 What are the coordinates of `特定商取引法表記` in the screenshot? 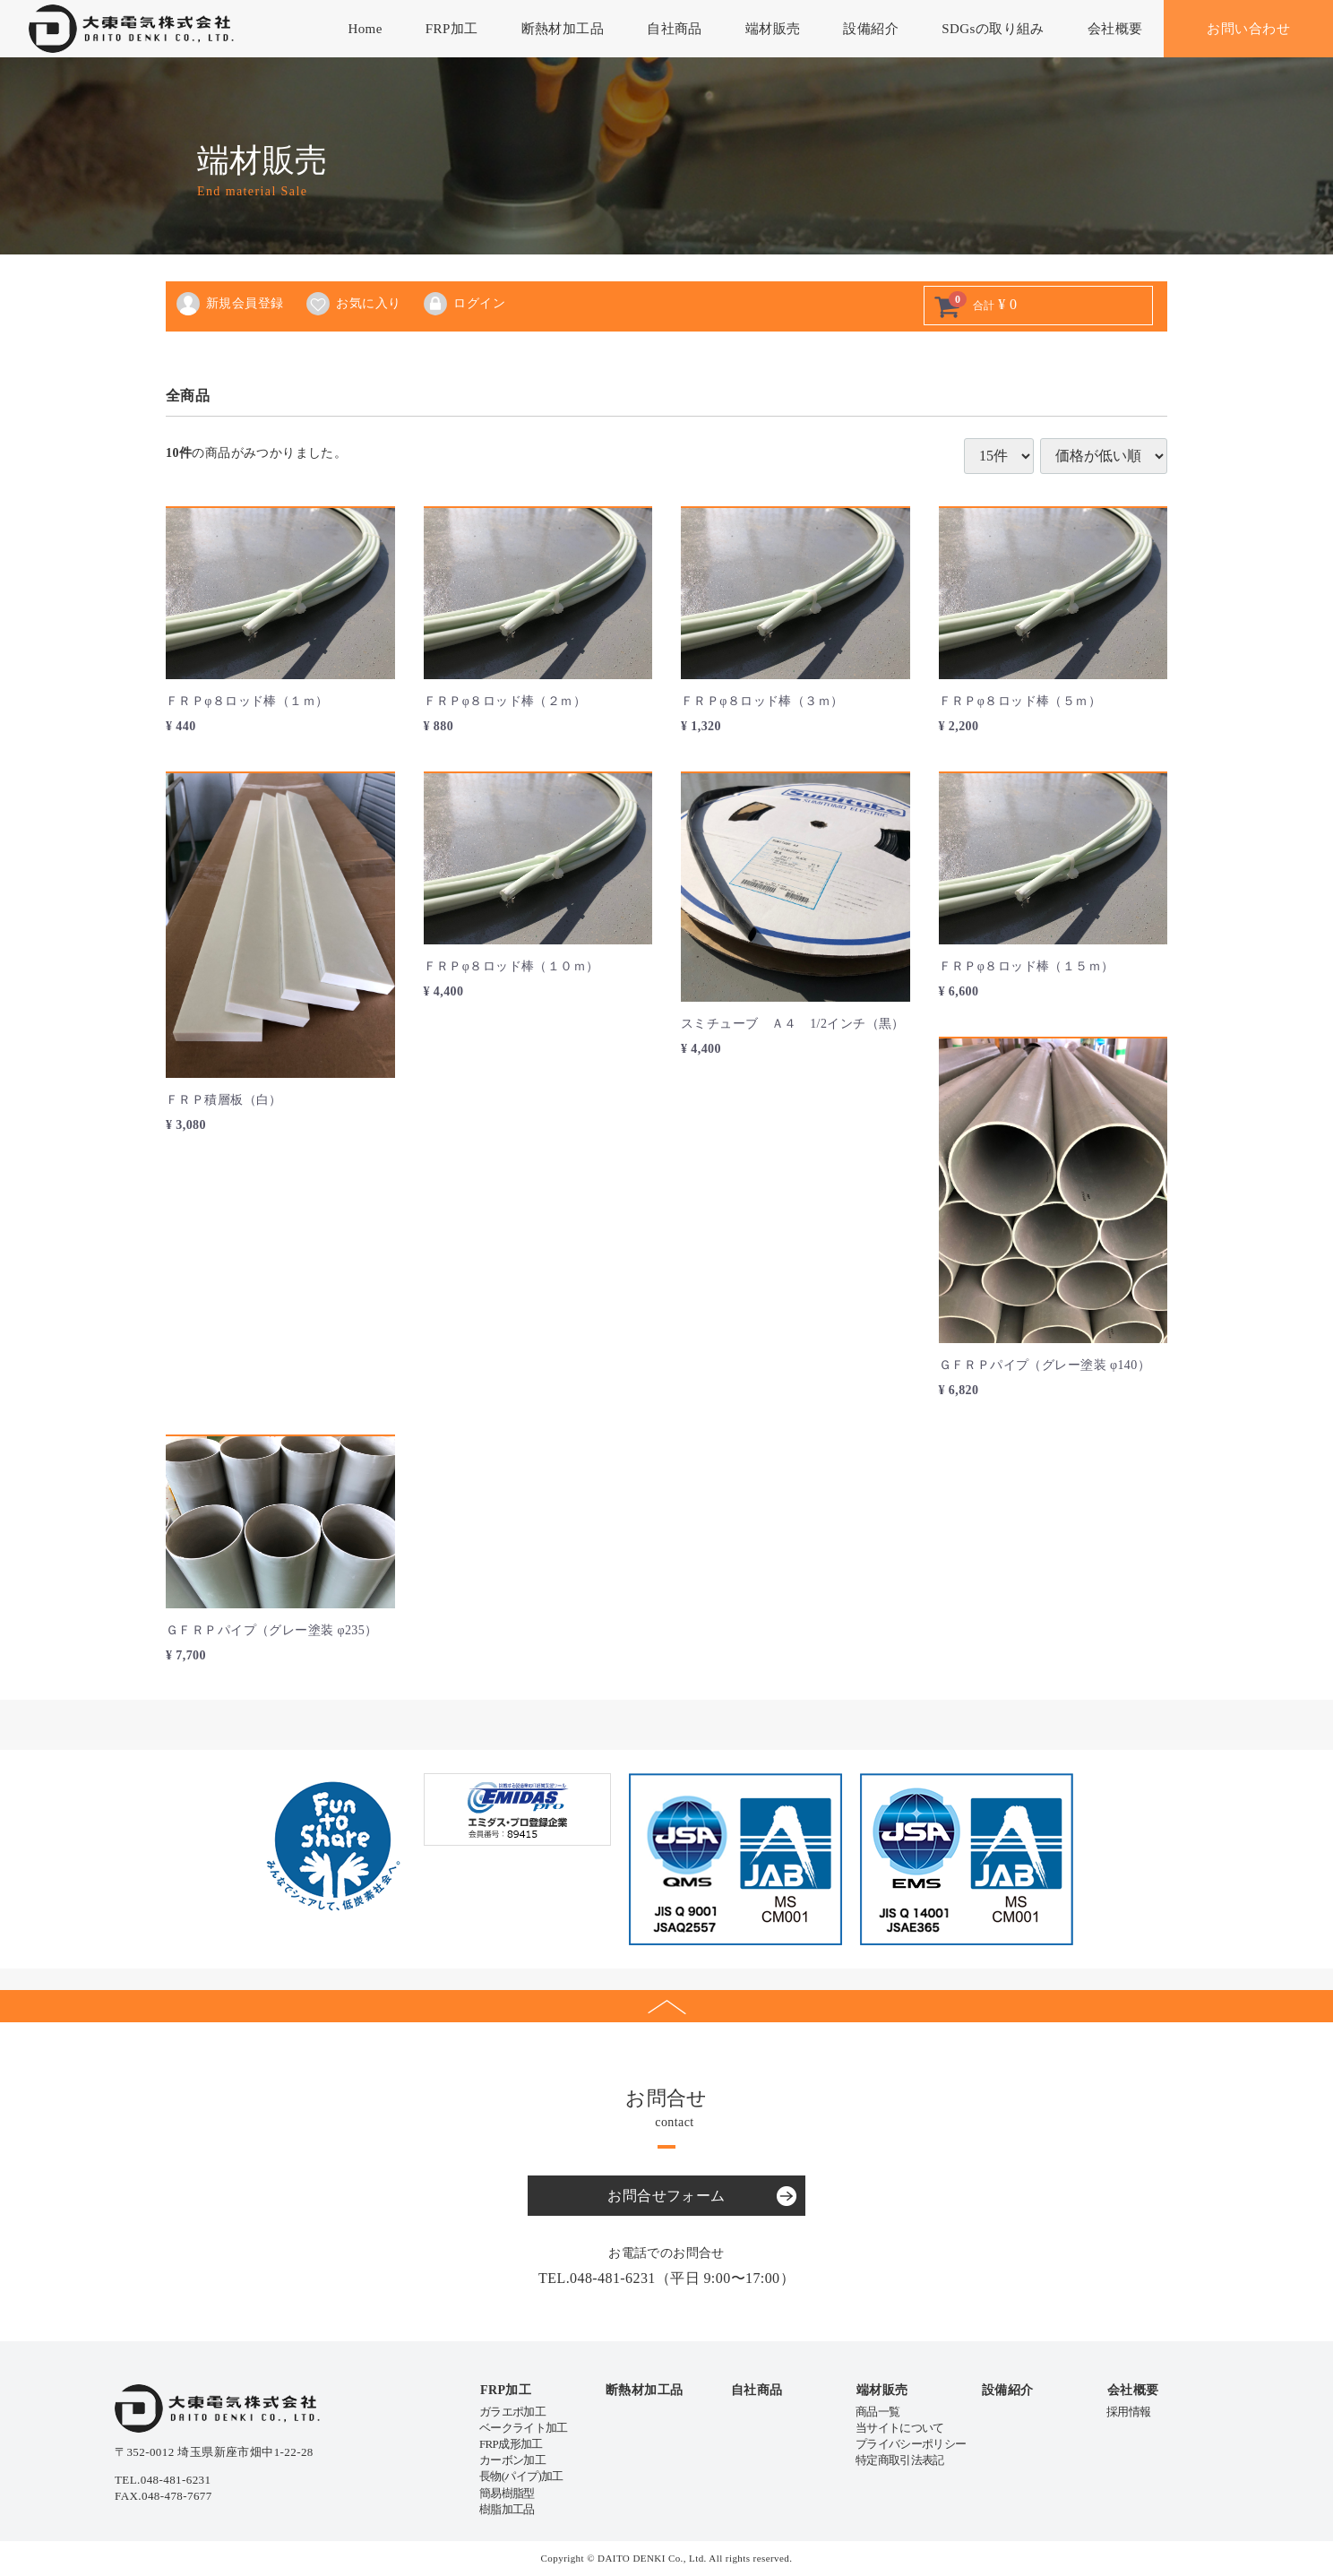 It's located at (900, 2460).